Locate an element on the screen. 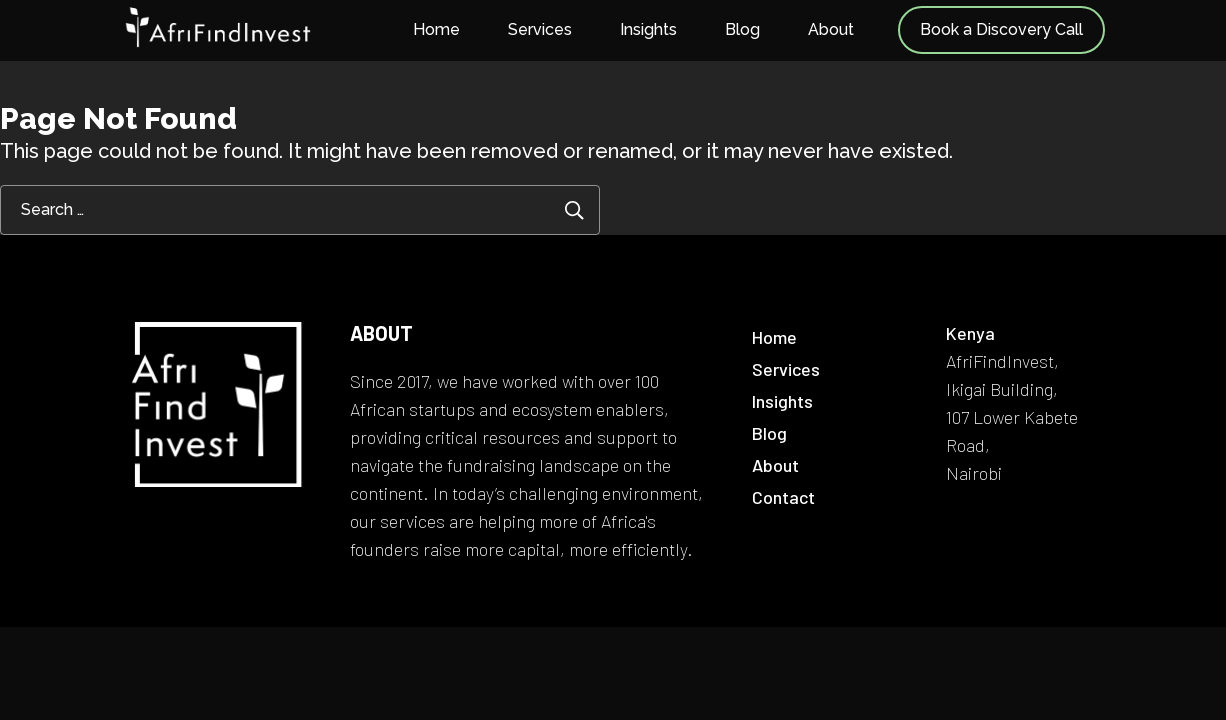 Image resolution: width=1226 pixels, height=720 pixels. Services is located at coordinates (540, 29).